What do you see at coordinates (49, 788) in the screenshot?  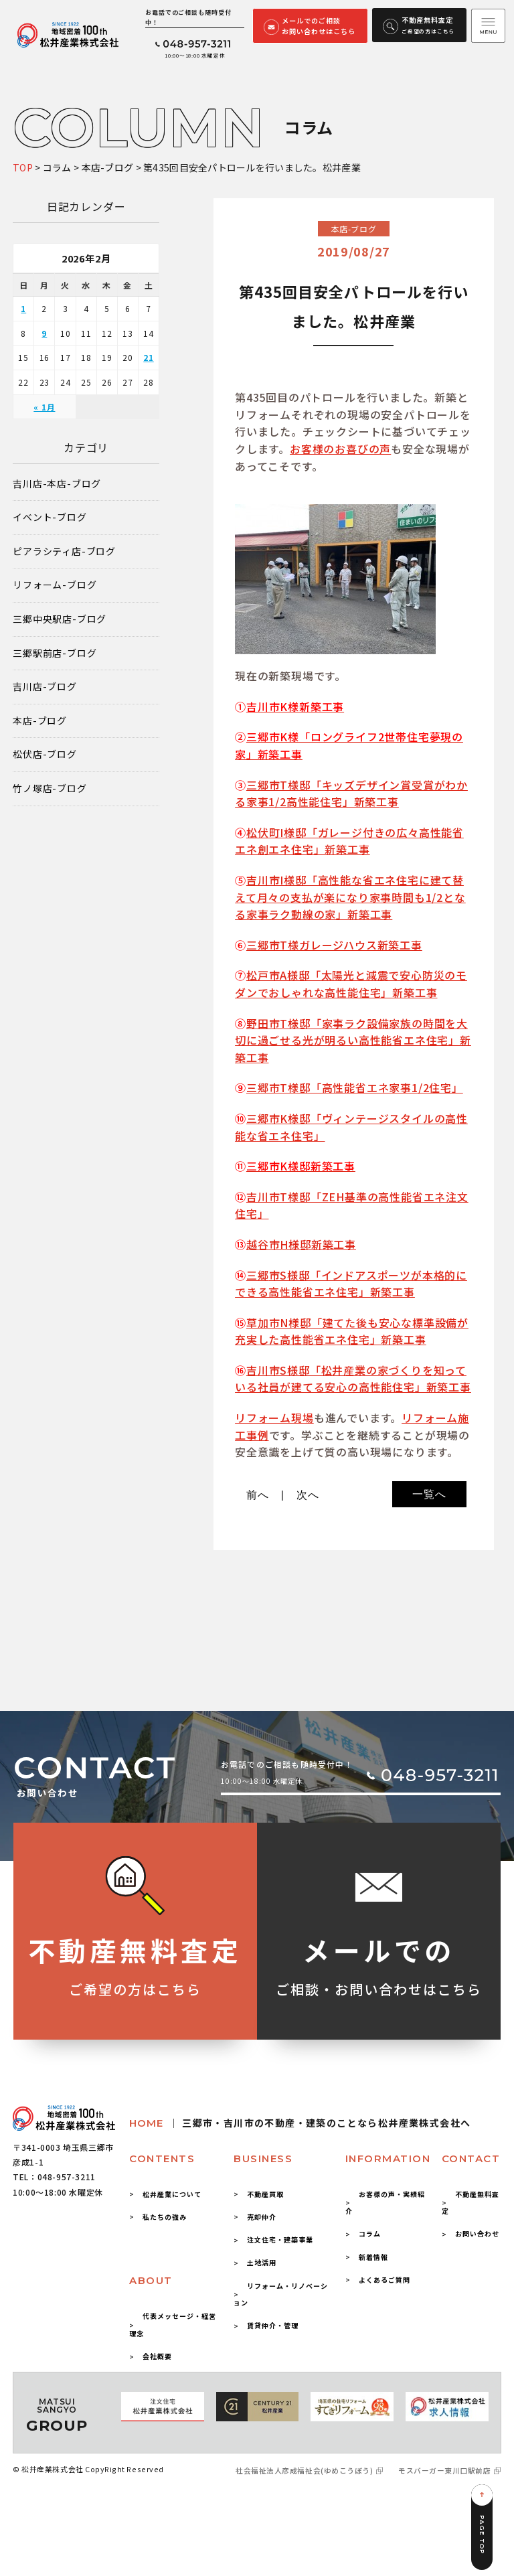 I see `竹ノ塚店-ブログ` at bounding box center [49, 788].